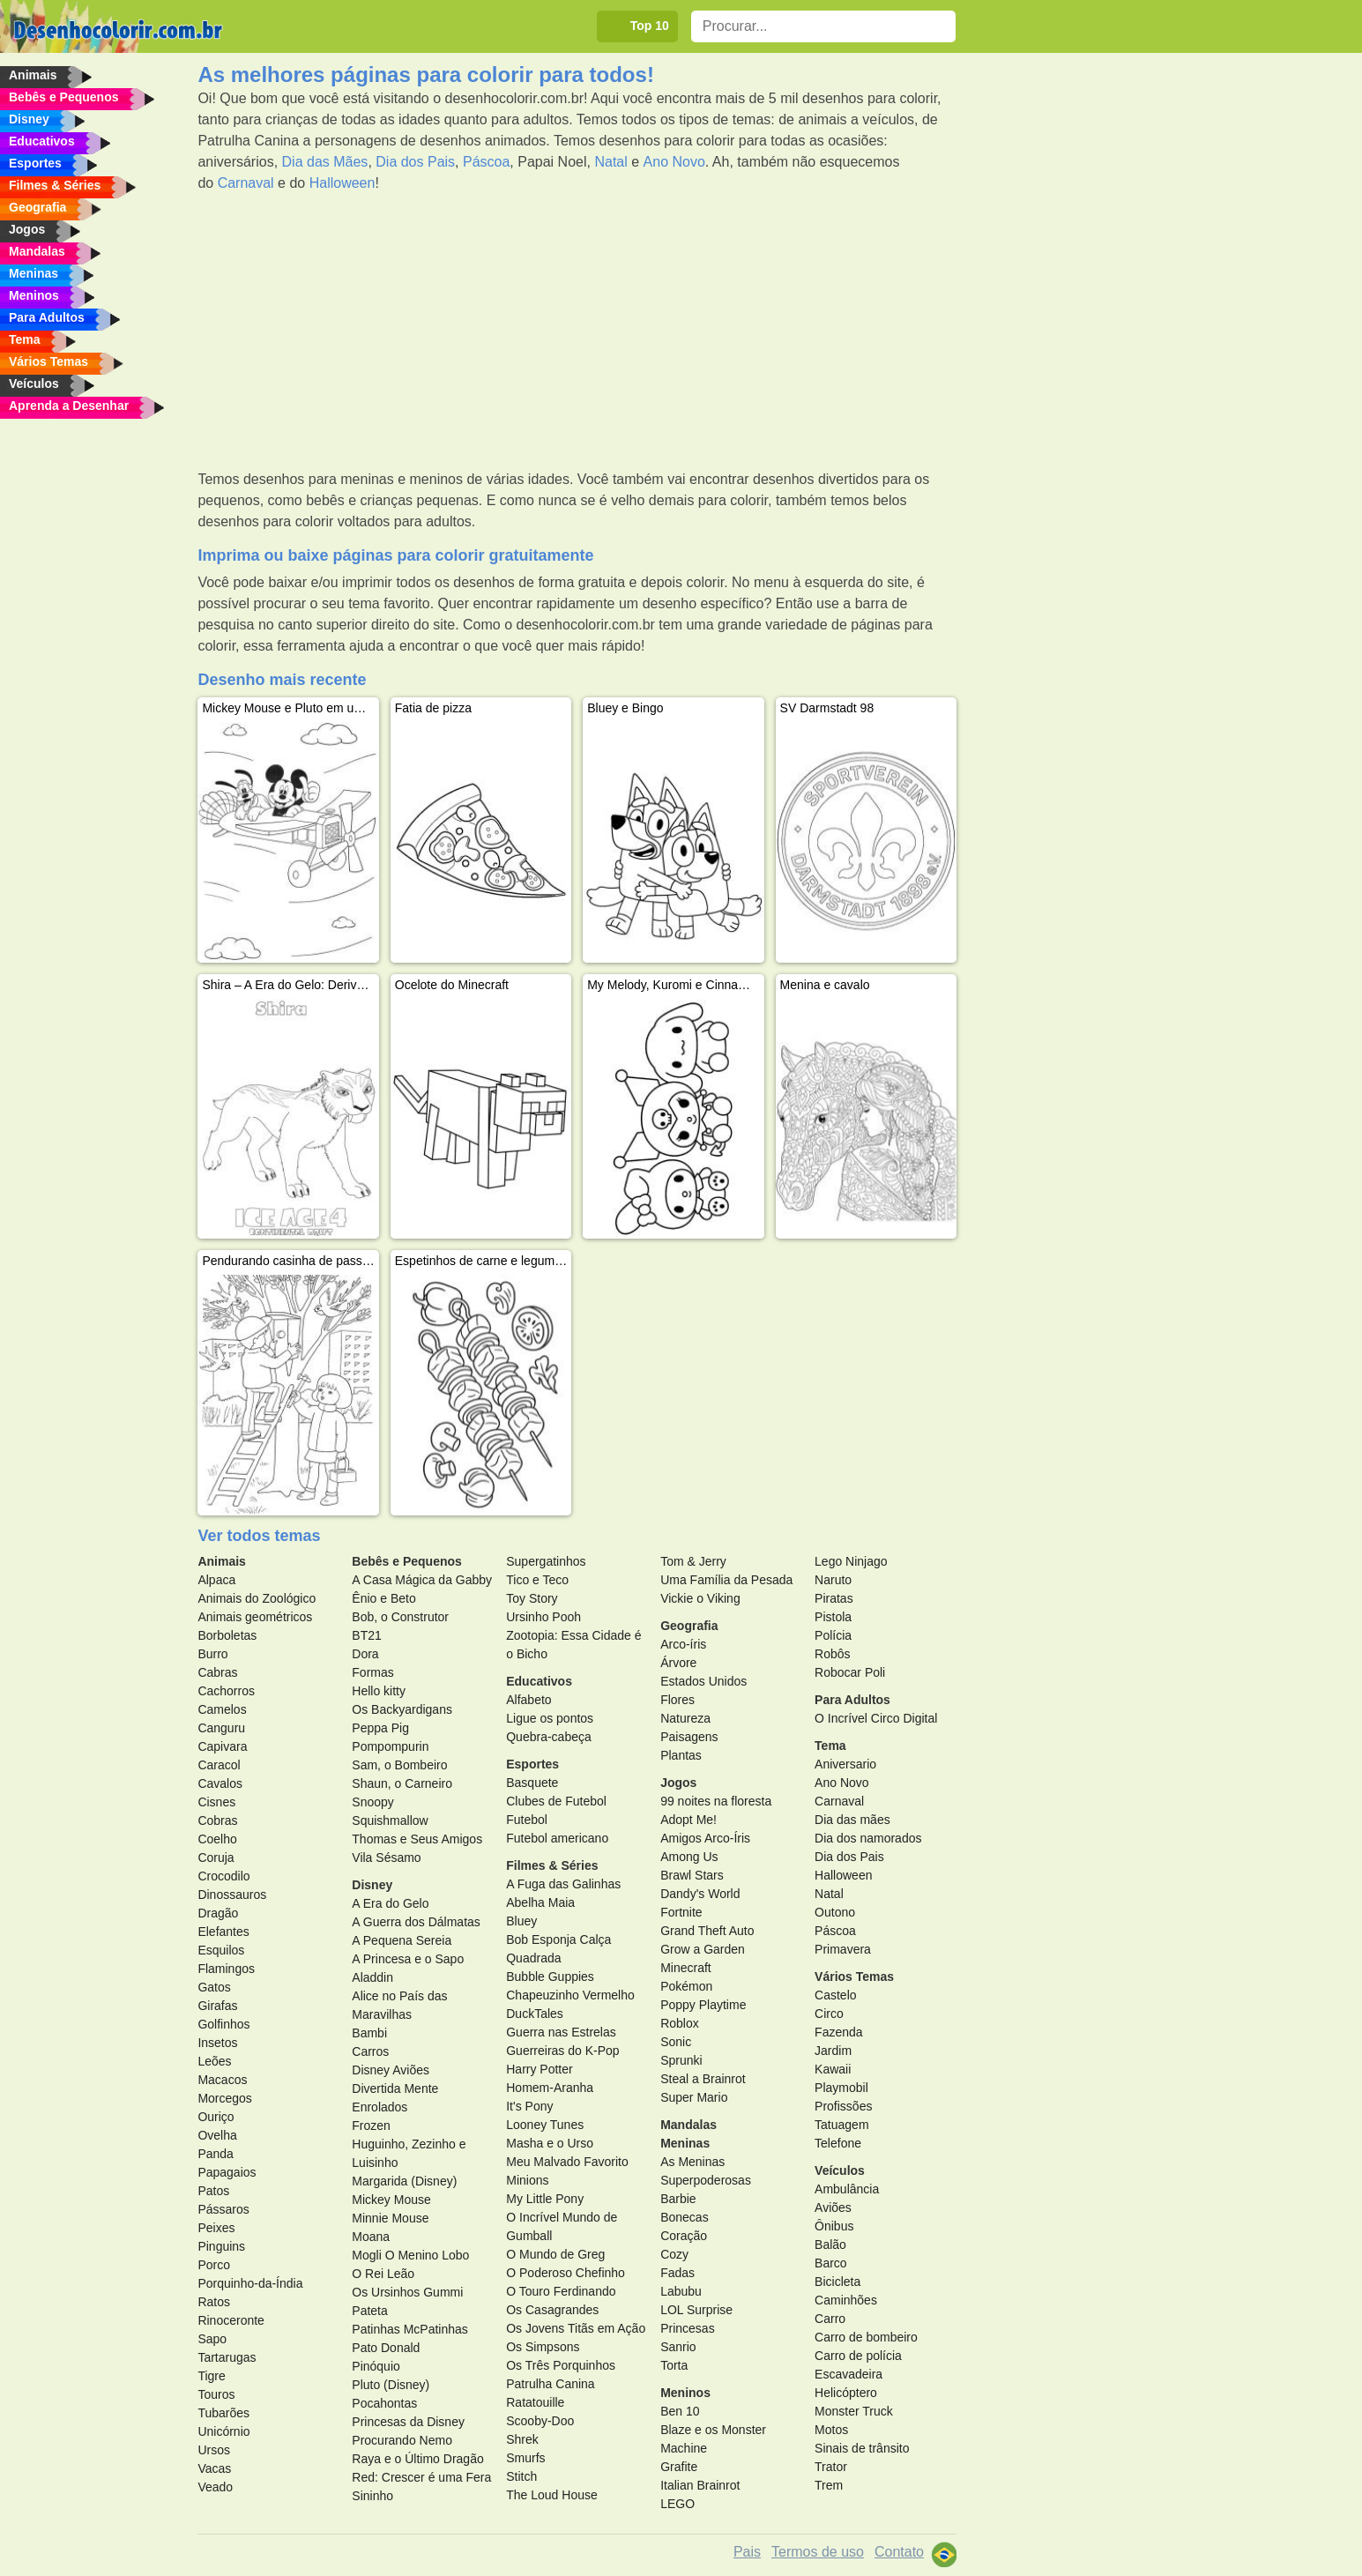 Image resolution: width=1362 pixels, height=2576 pixels. What do you see at coordinates (692, 1875) in the screenshot?
I see `Brawl Stars` at bounding box center [692, 1875].